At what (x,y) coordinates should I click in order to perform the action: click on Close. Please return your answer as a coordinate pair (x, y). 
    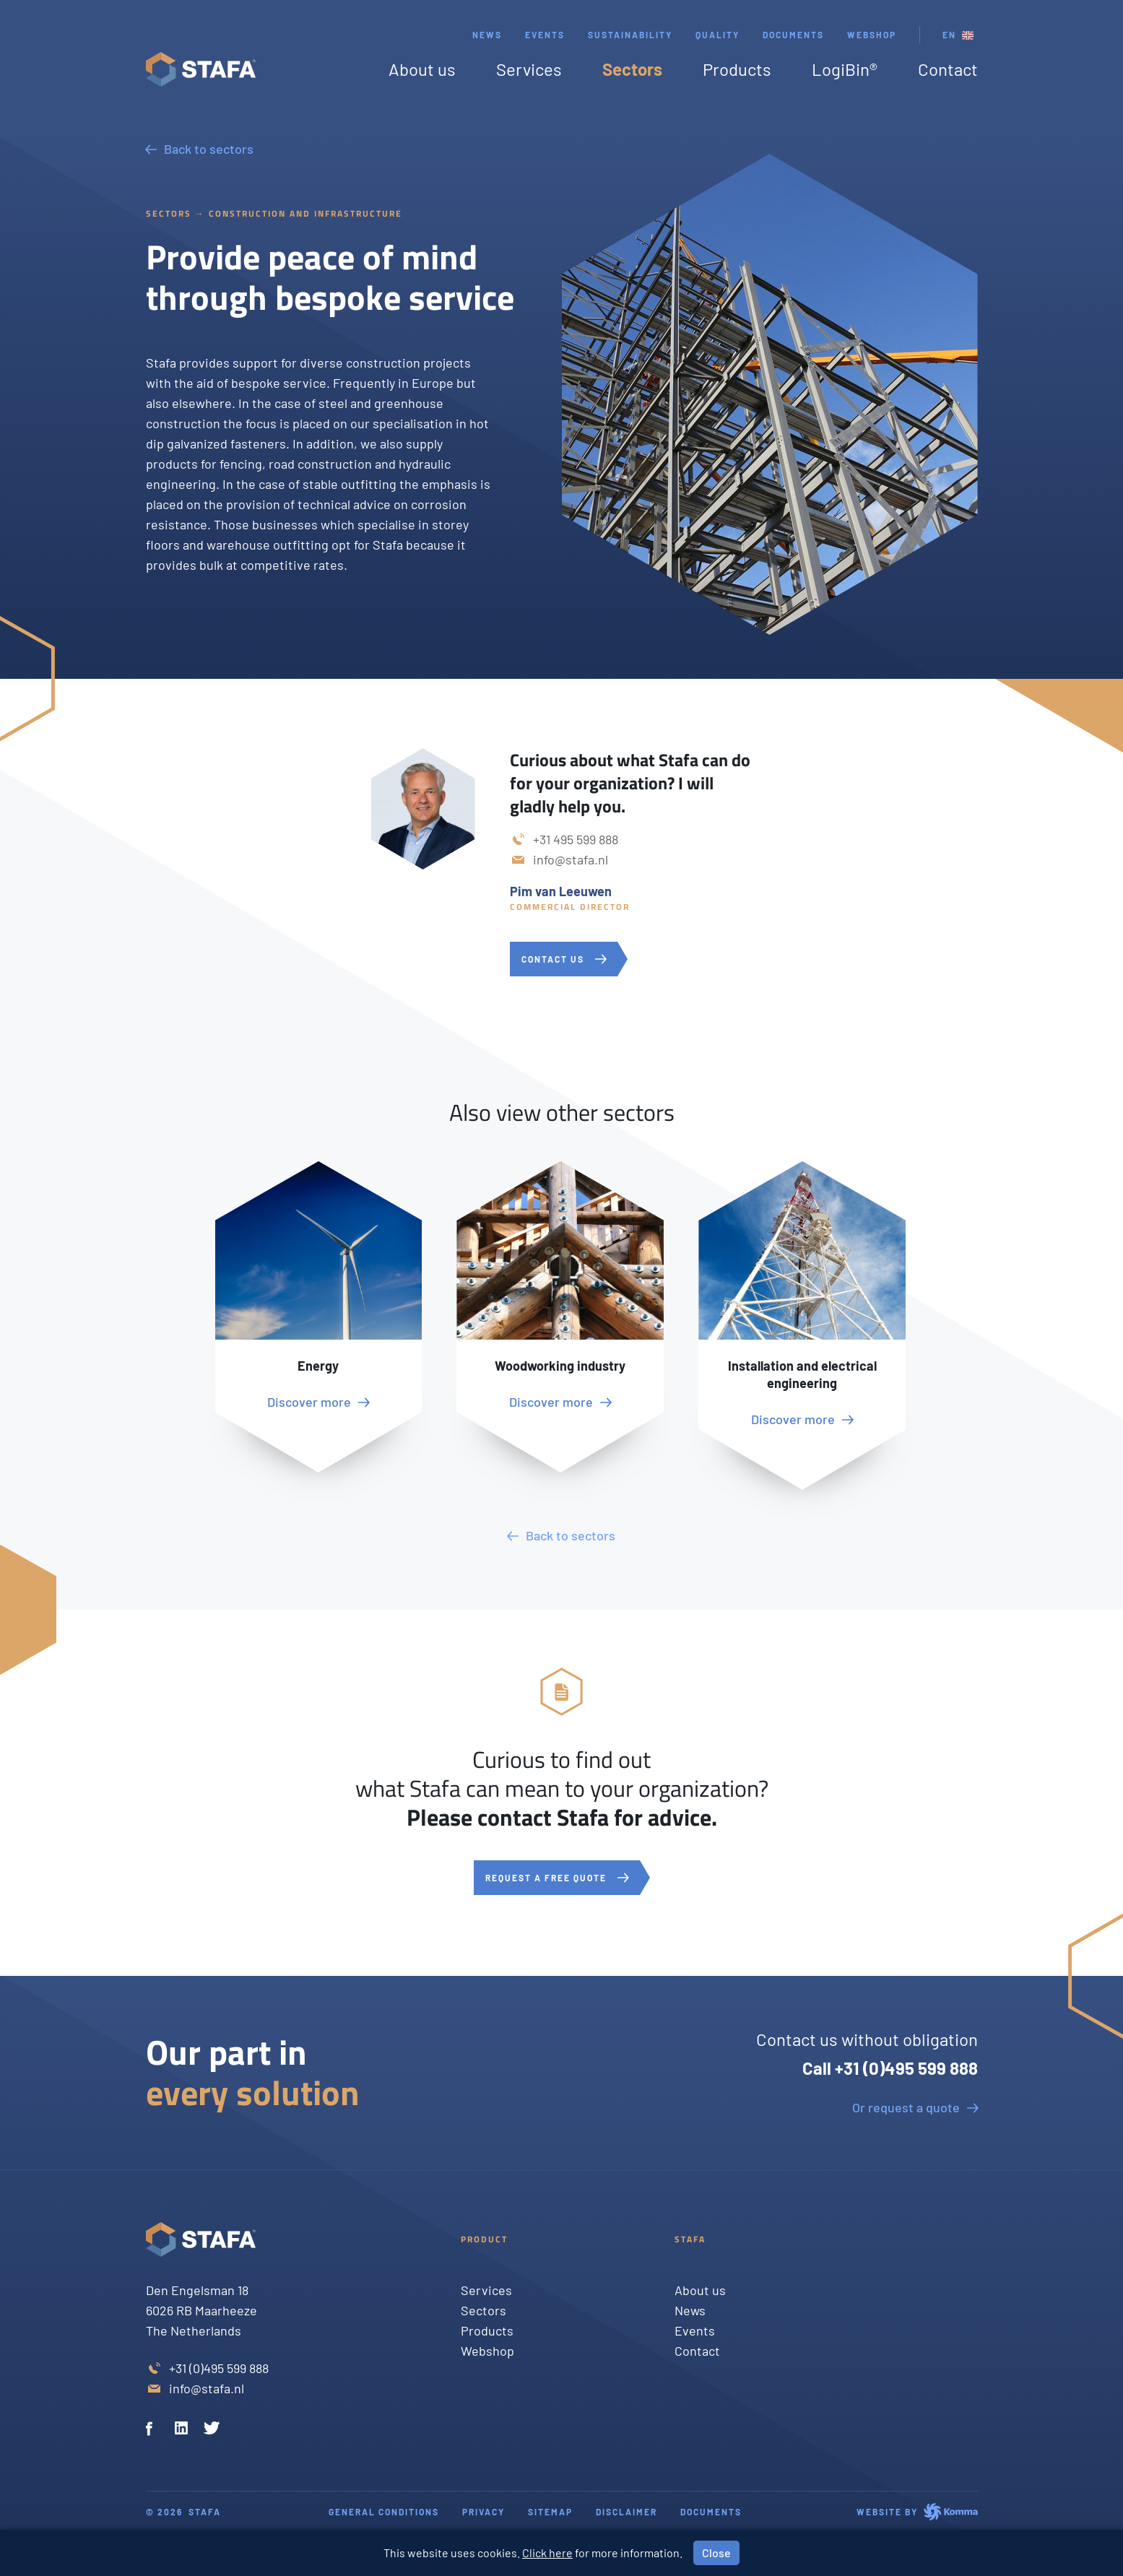
    Looking at the image, I should click on (716, 2552).